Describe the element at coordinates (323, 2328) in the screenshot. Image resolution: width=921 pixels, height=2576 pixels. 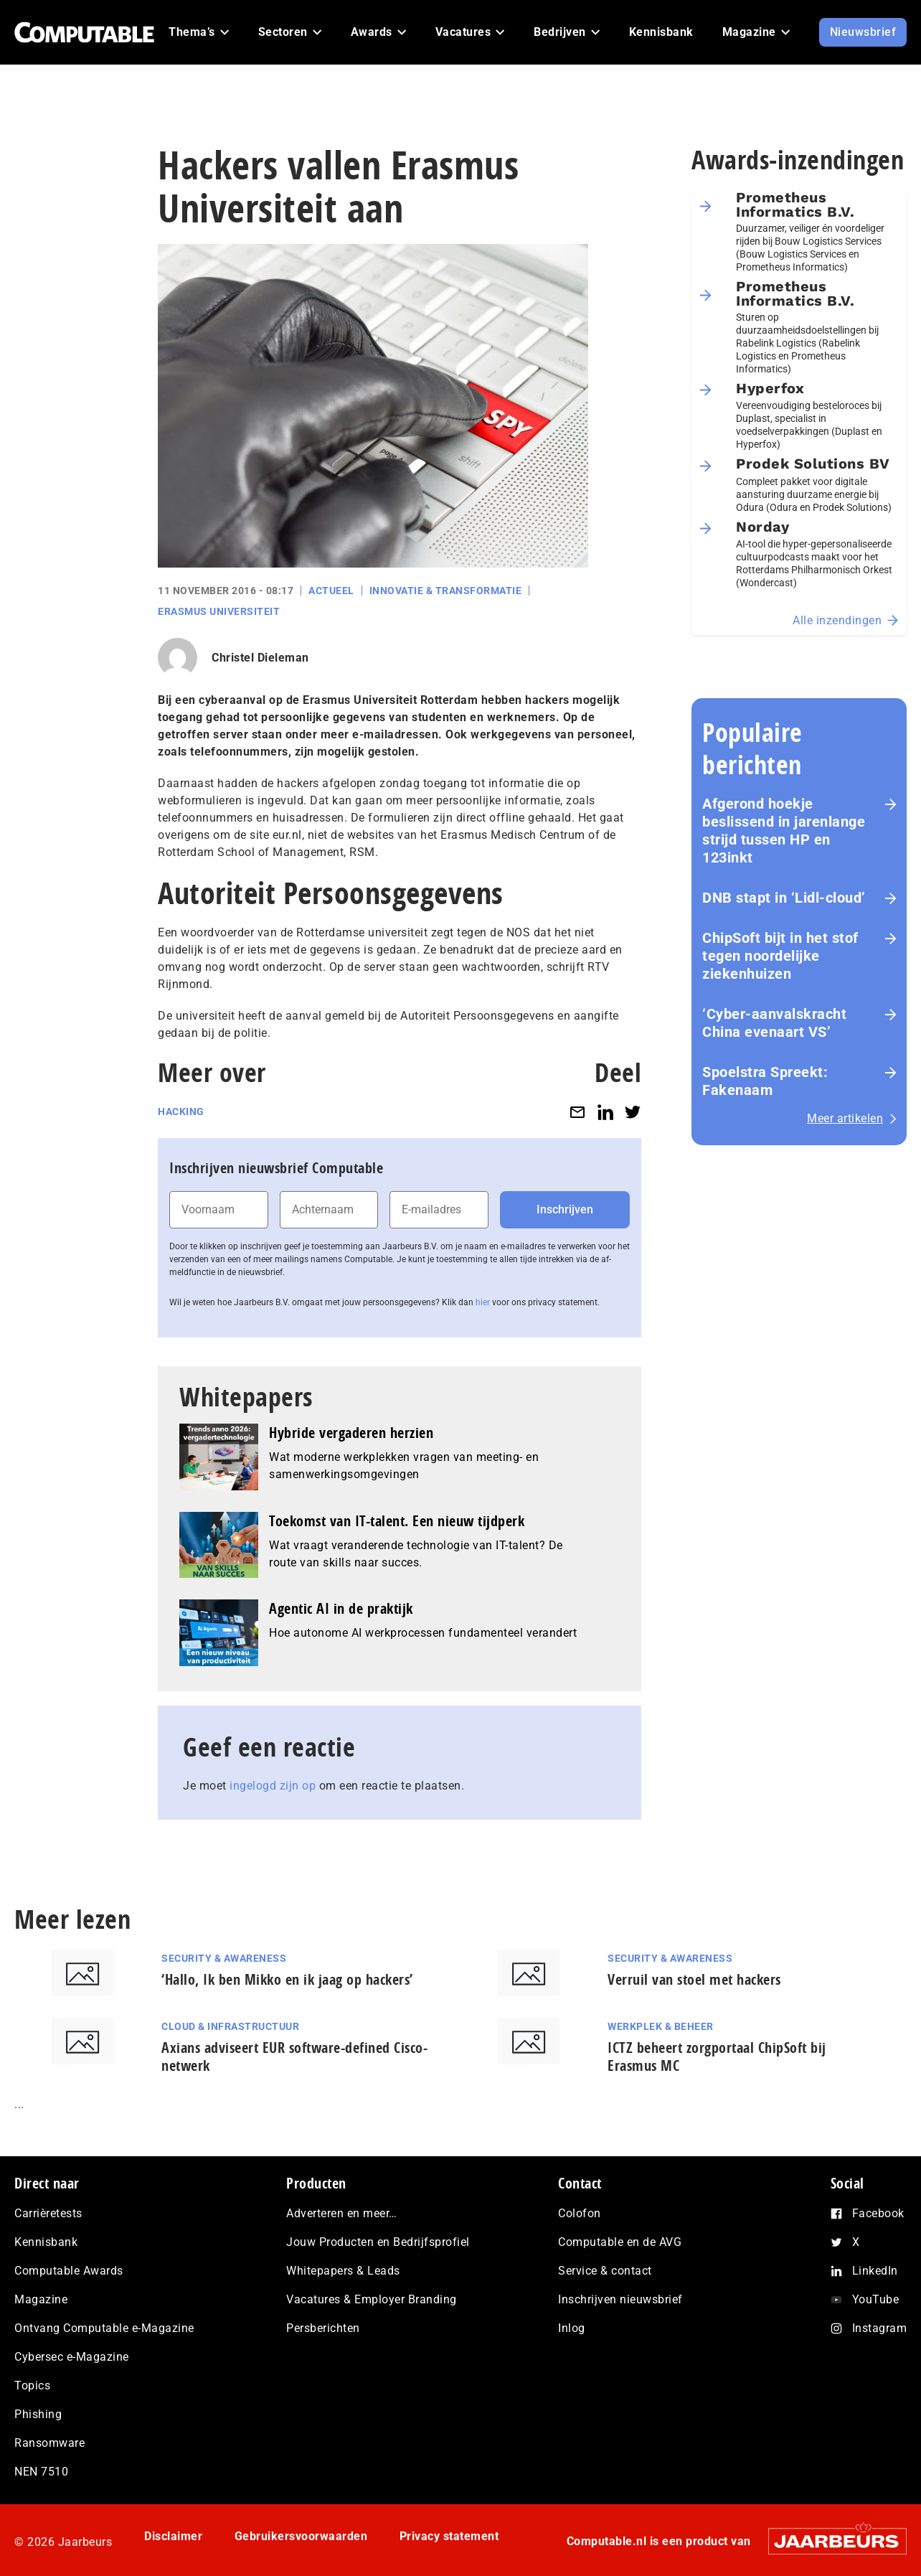
I see `Persberichten` at that location.